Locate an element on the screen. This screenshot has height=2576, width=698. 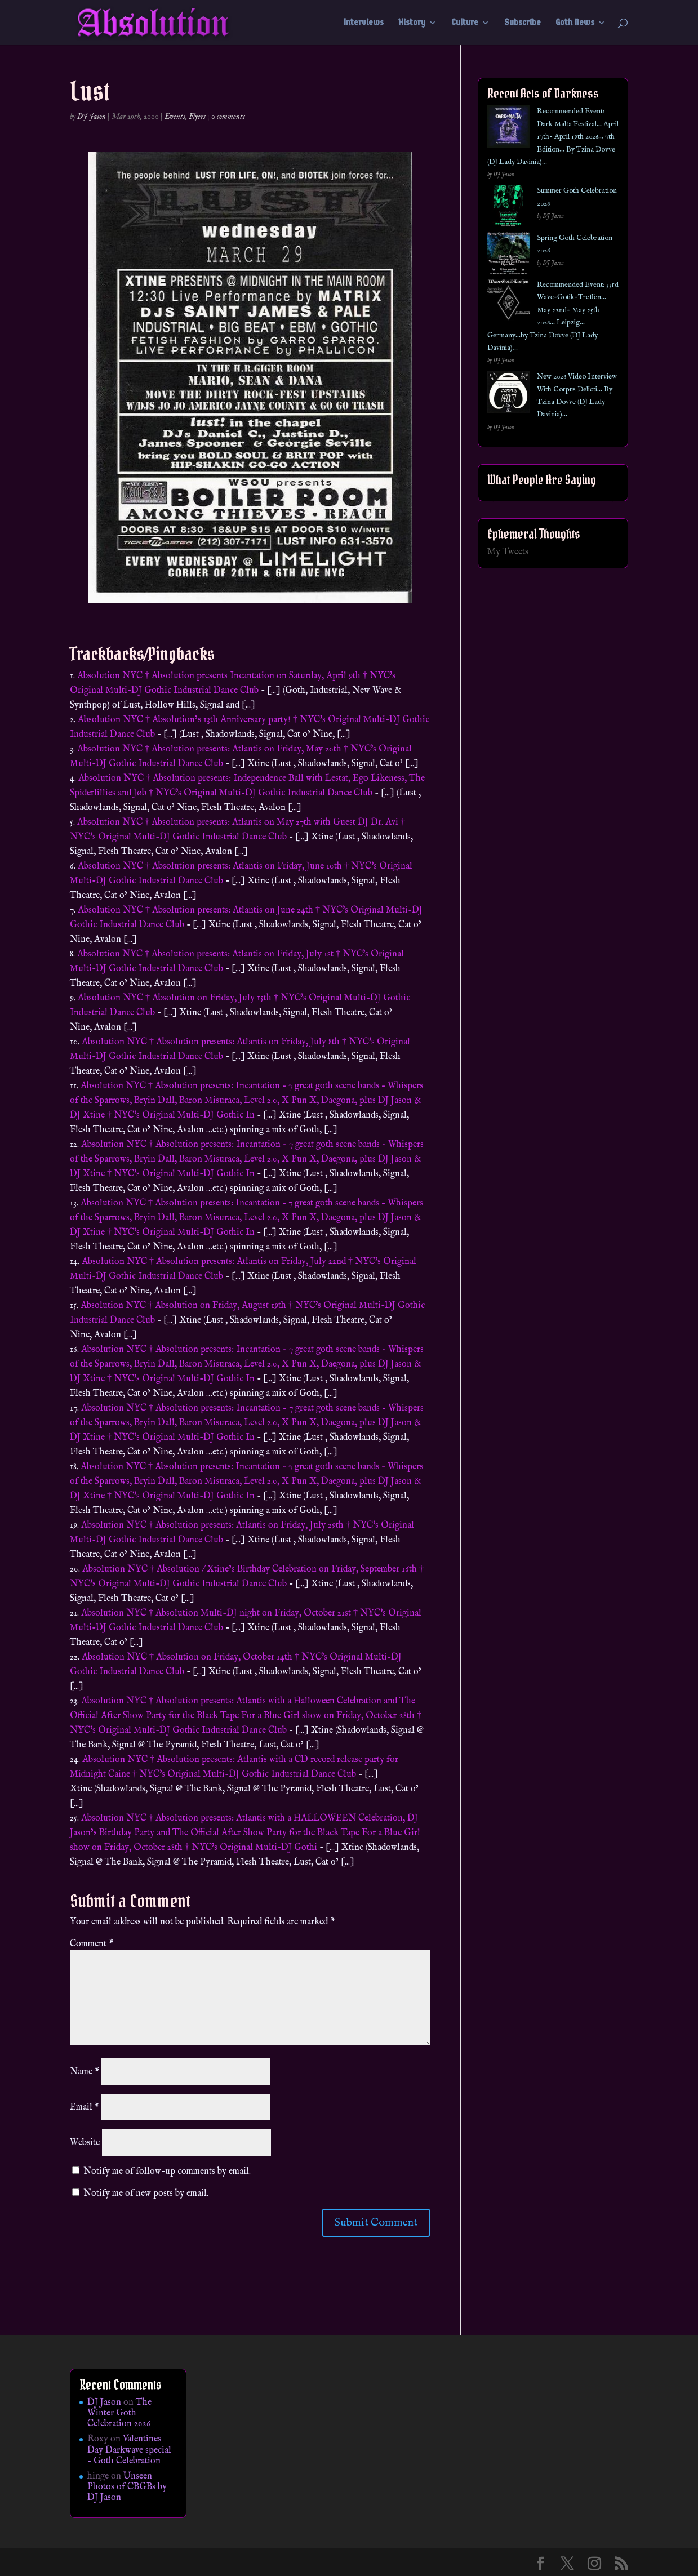
Email is located at coordinates (84, 2107).